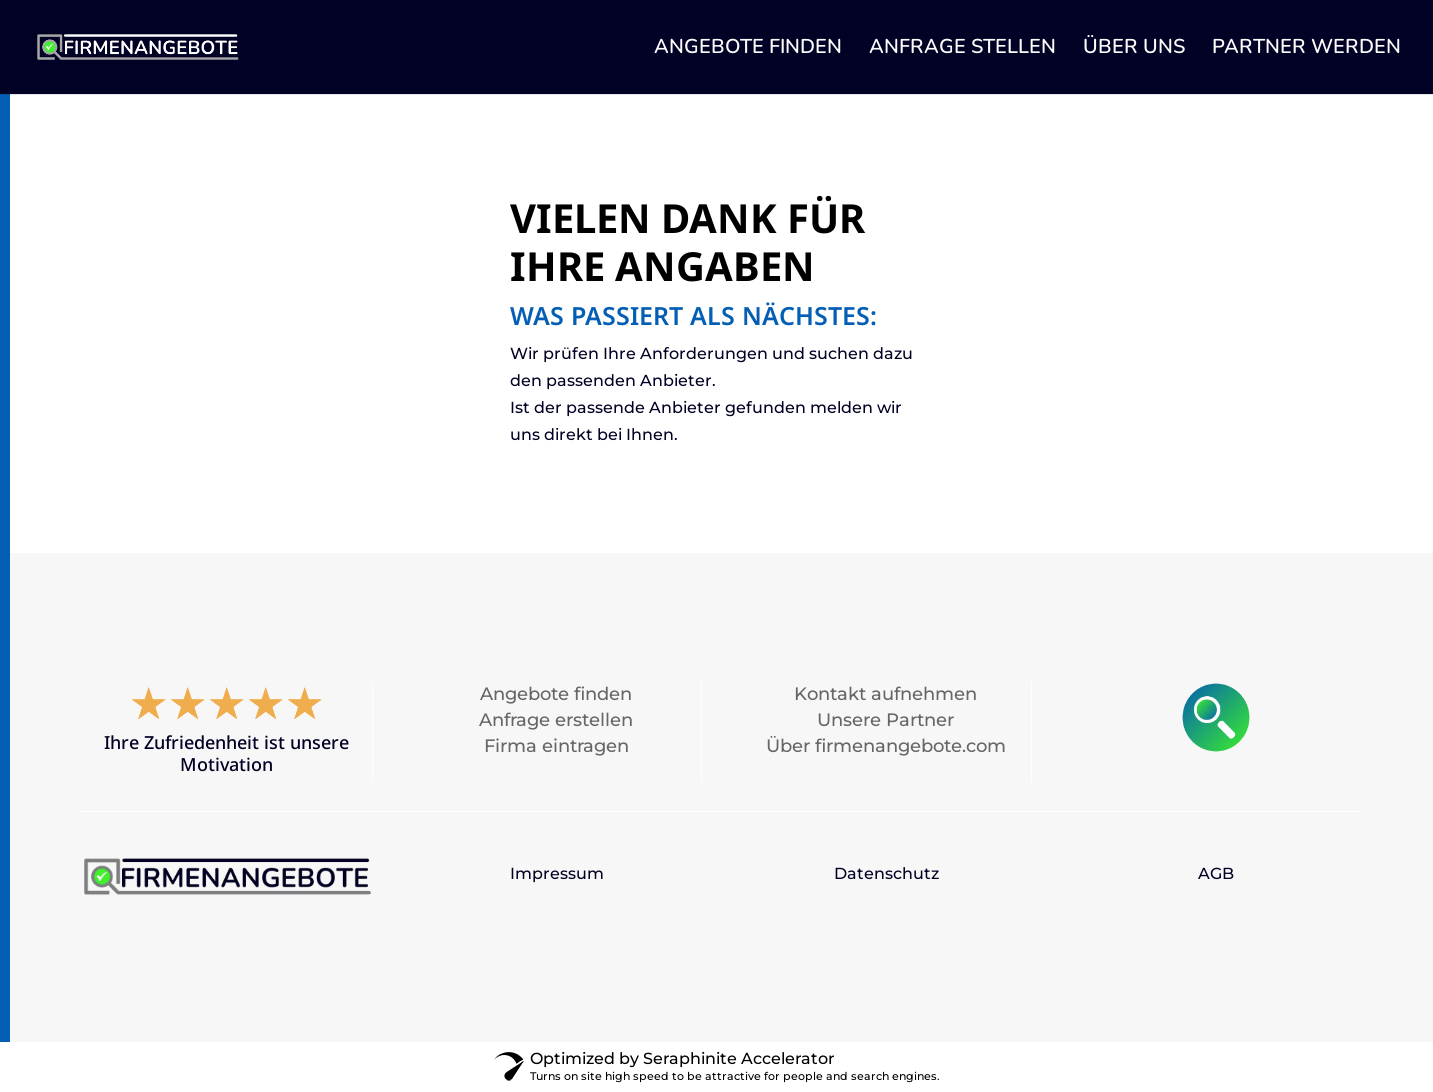  I want to click on ANGEBOTE FINDEN, so click(748, 50).